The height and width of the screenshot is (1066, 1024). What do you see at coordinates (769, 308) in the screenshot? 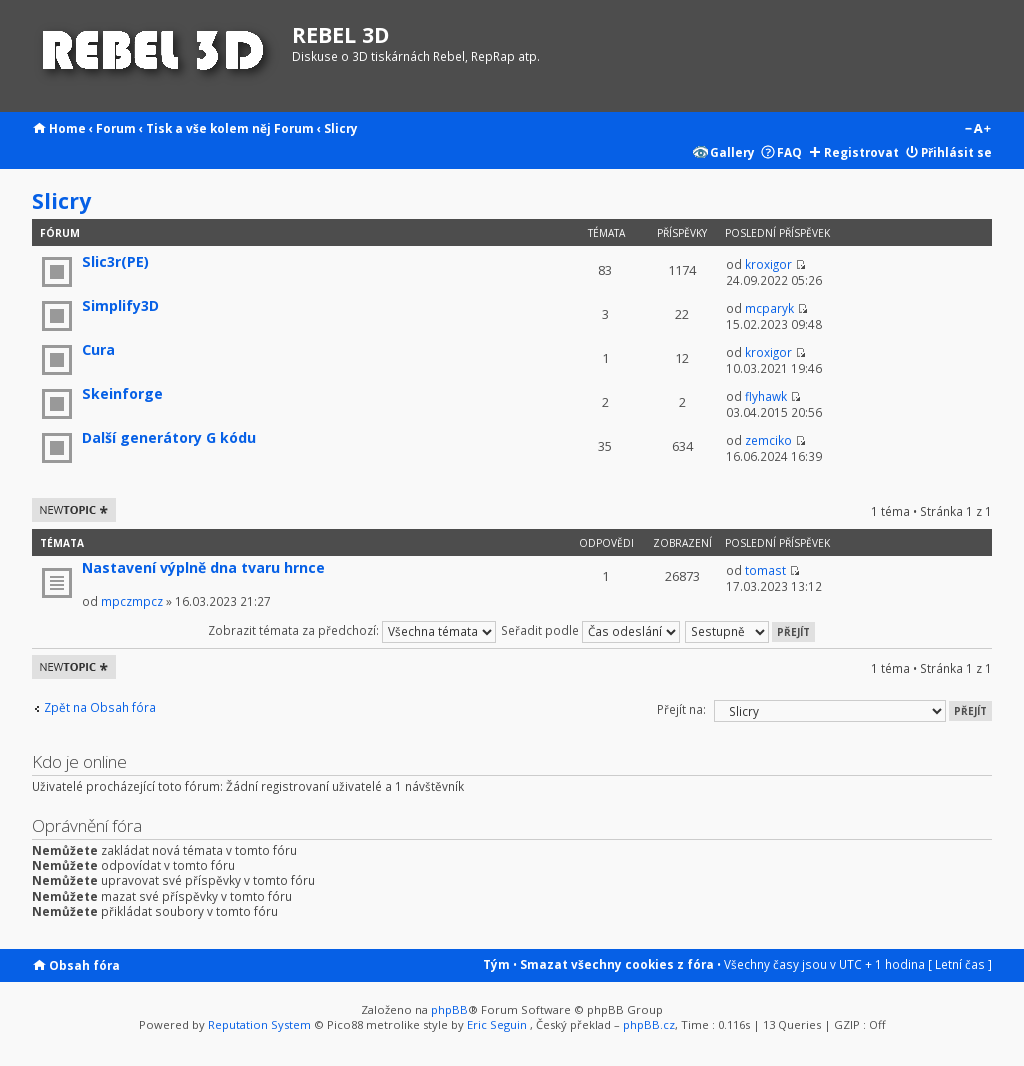
I see `mcparyk` at bounding box center [769, 308].